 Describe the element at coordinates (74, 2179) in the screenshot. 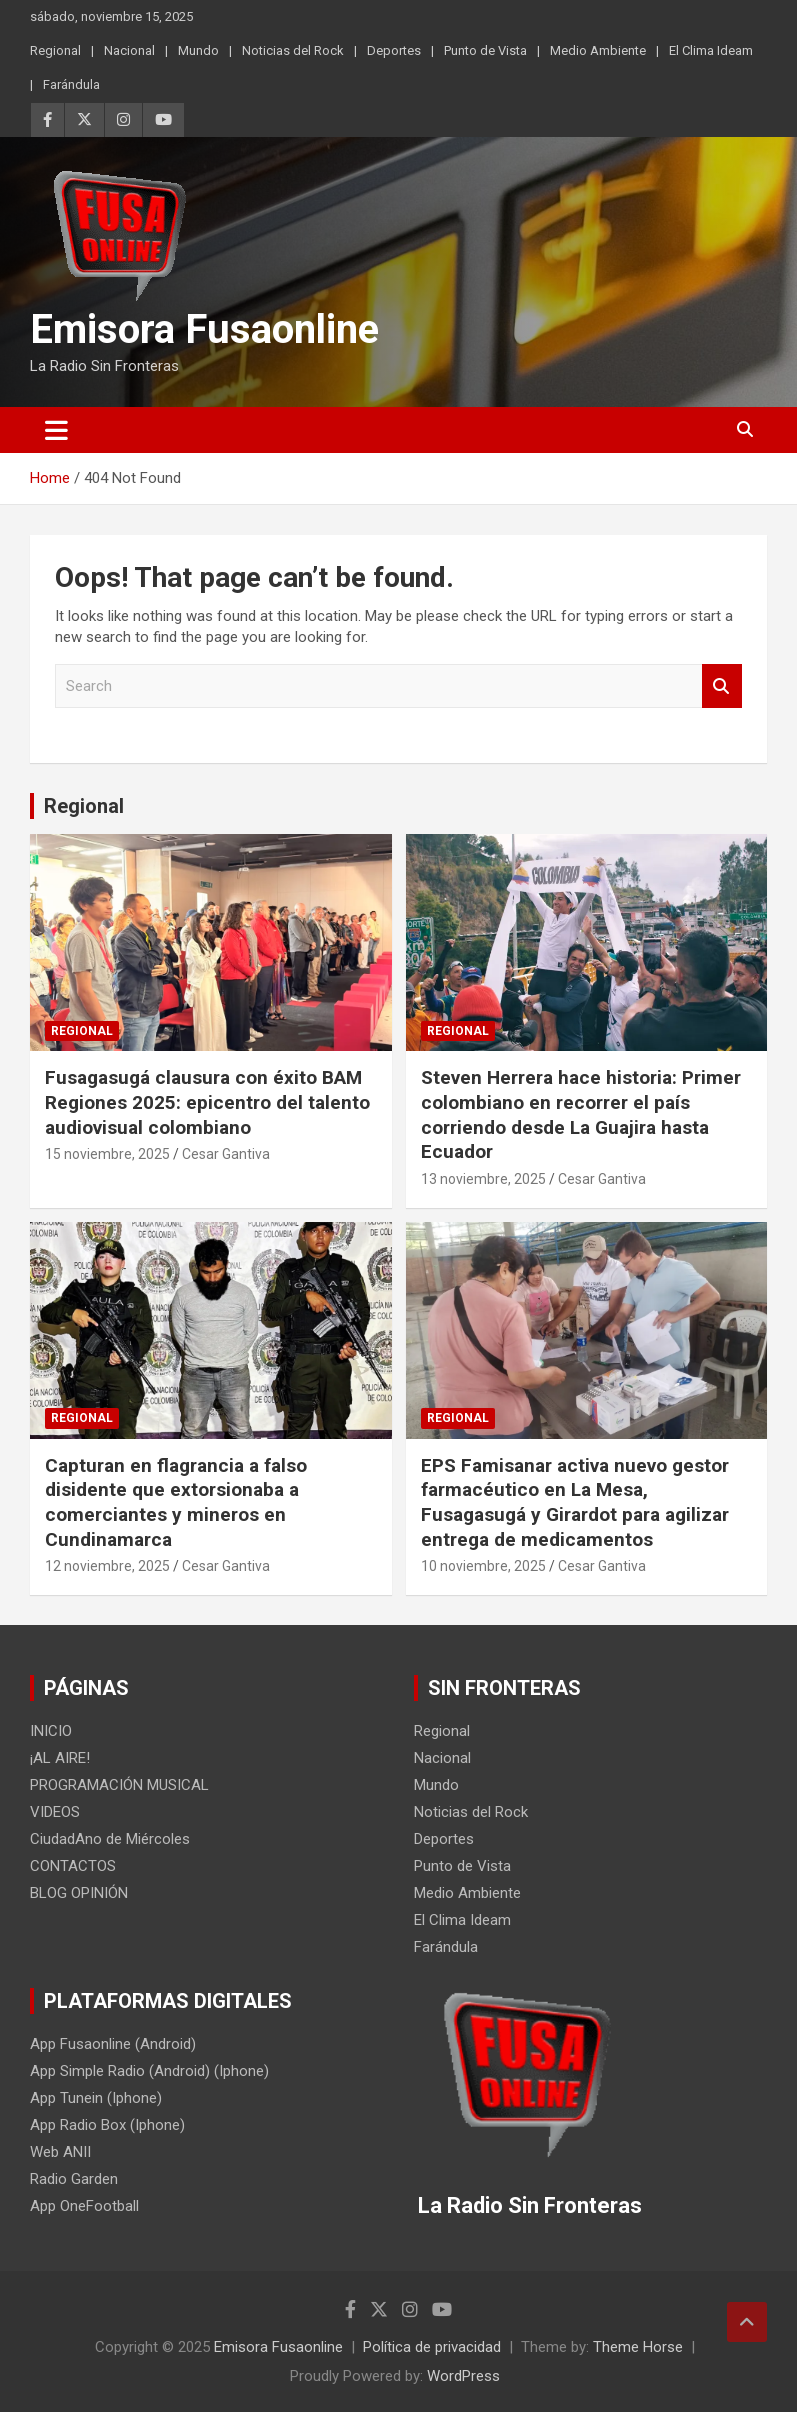

I see `Radio Garden` at that location.